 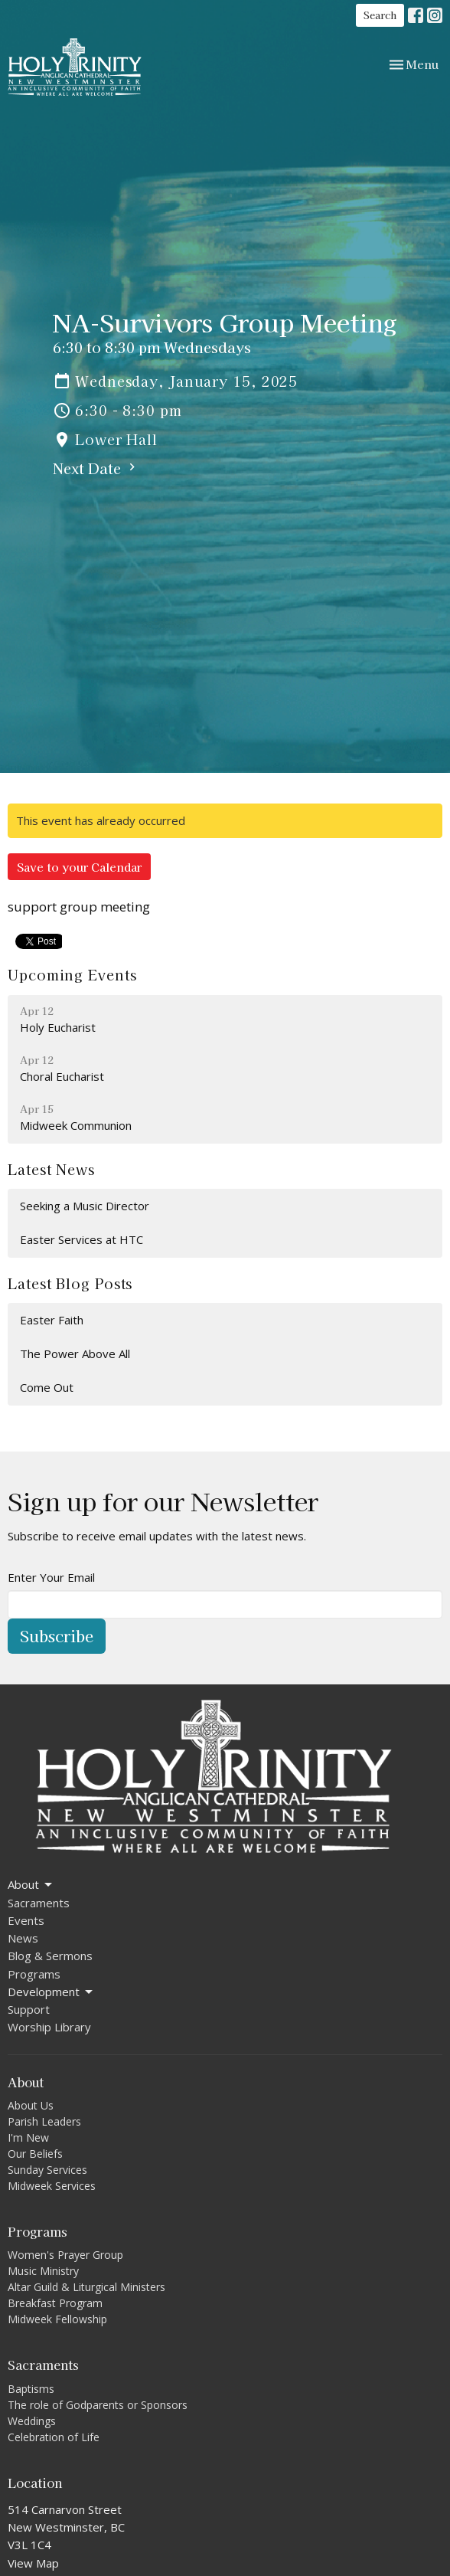 I want to click on Midweek Services, so click(x=52, y=2185).